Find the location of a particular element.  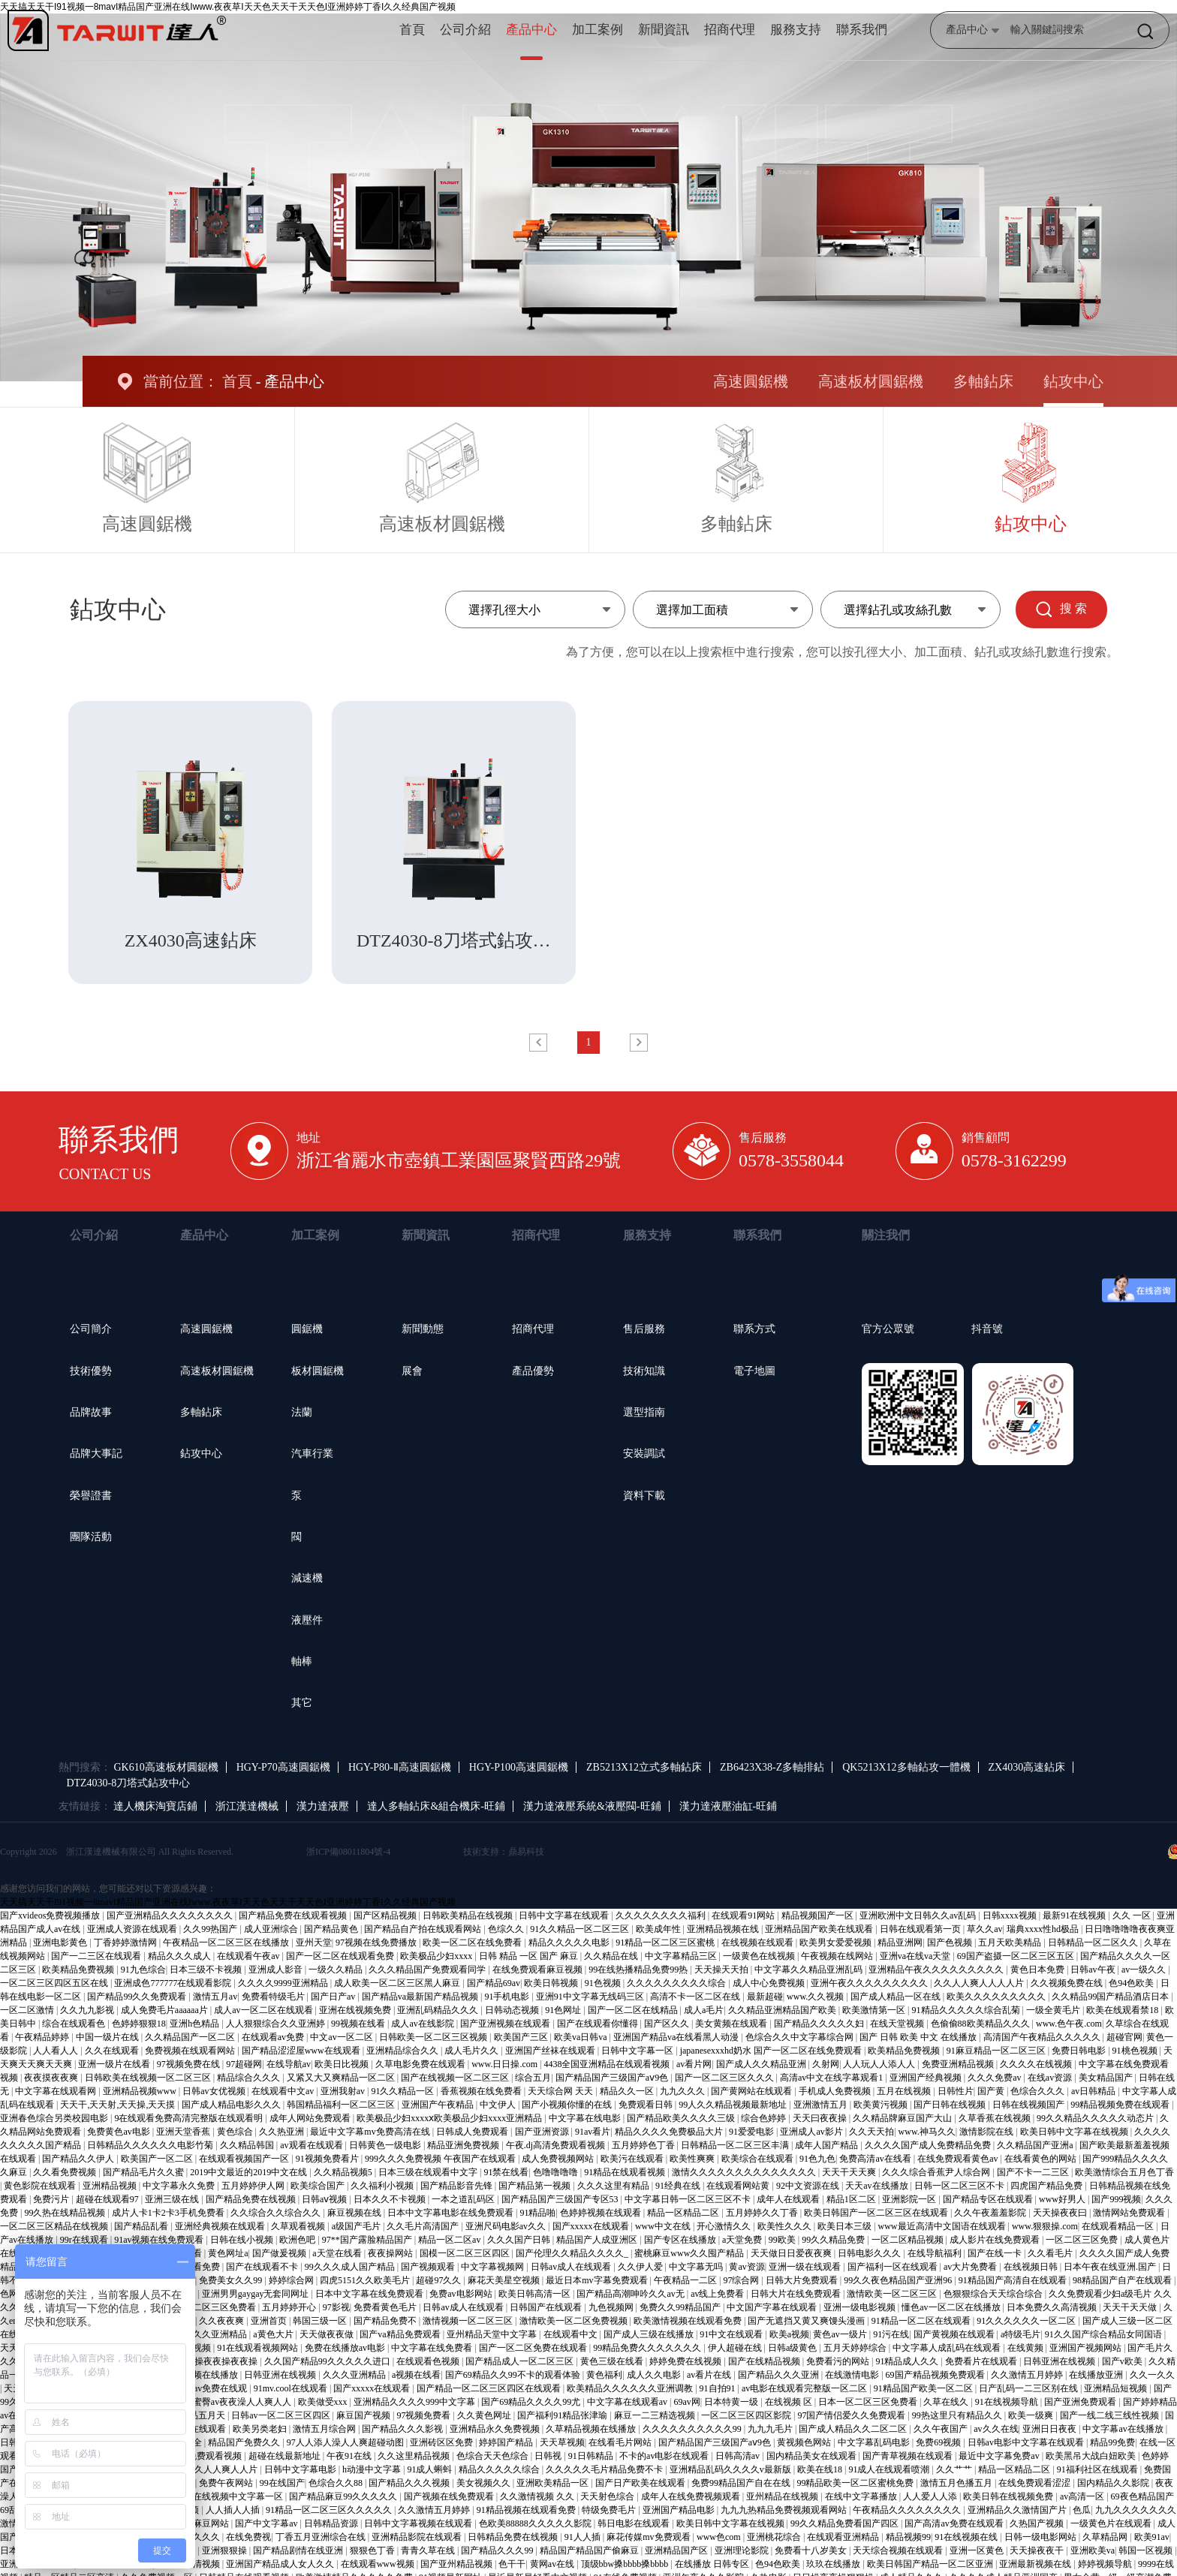

高速板材圓鋸機 is located at coordinates (870, 381).